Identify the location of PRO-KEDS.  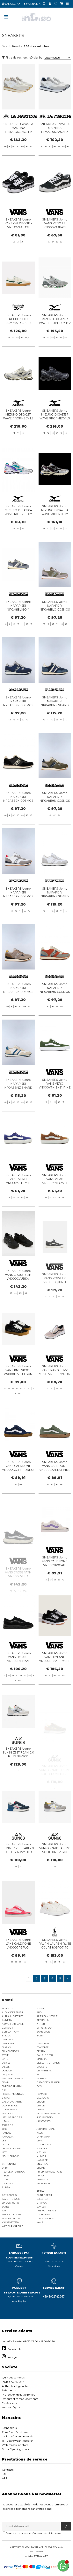
(7, 2183).